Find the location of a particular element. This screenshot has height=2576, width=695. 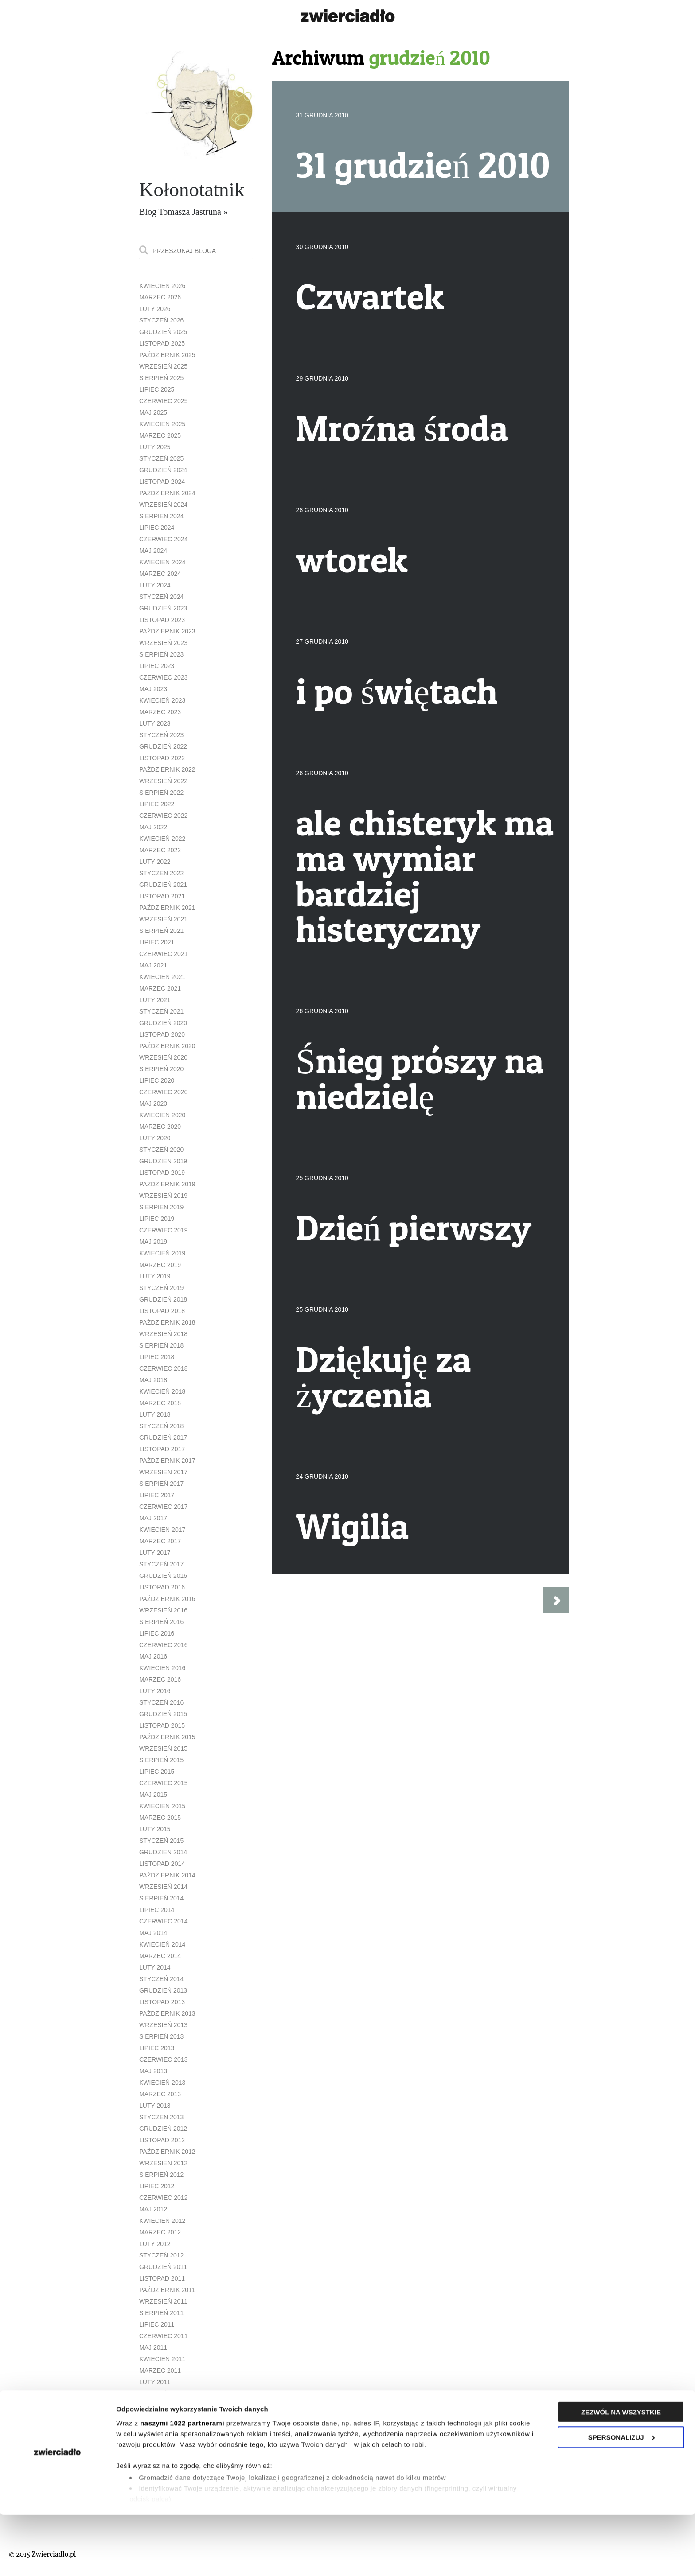

grudzień 2019 is located at coordinates (163, 1161).